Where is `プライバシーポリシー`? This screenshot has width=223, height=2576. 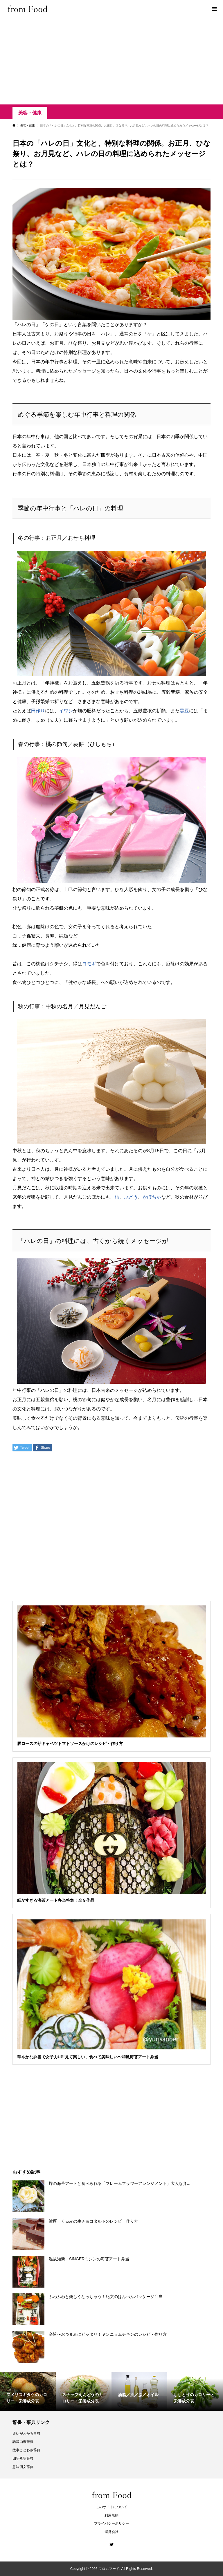
プライバシーポリシー is located at coordinates (111, 2523).